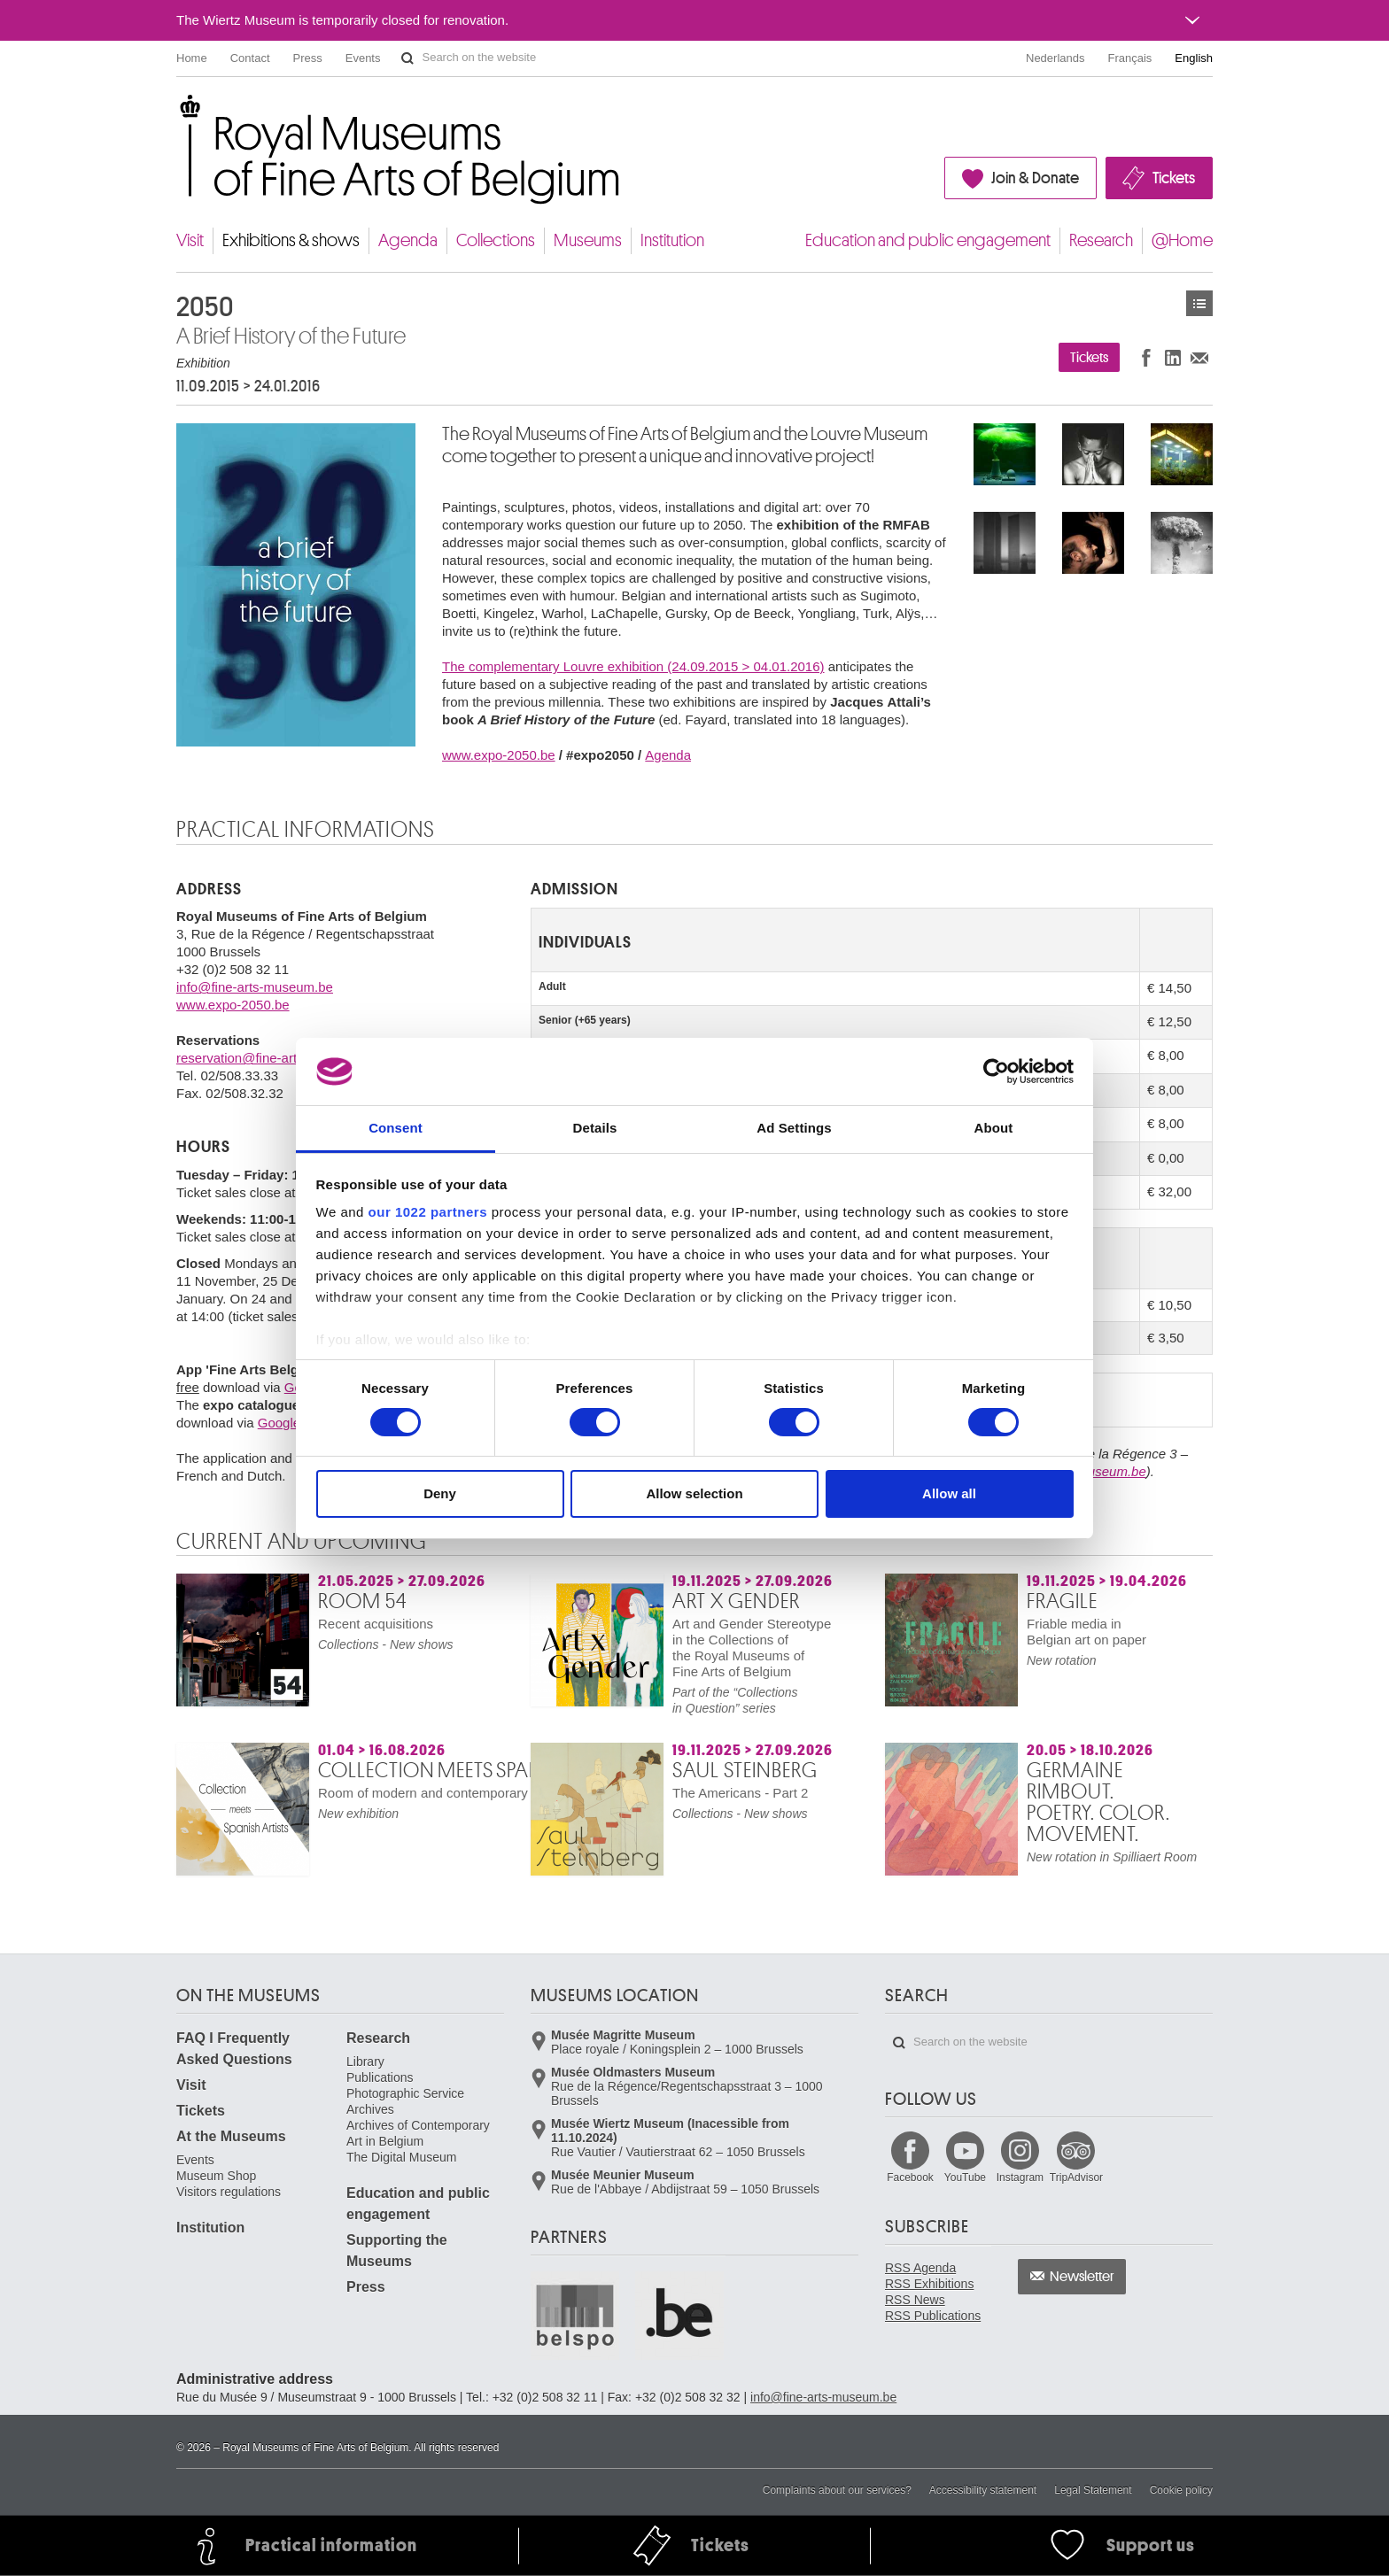 Image resolution: width=1389 pixels, height=2576 pixels. What do you see at coordinates (1173, 178) in the screenshot?
I see `Tickets` at bounding box center [1173, 178].